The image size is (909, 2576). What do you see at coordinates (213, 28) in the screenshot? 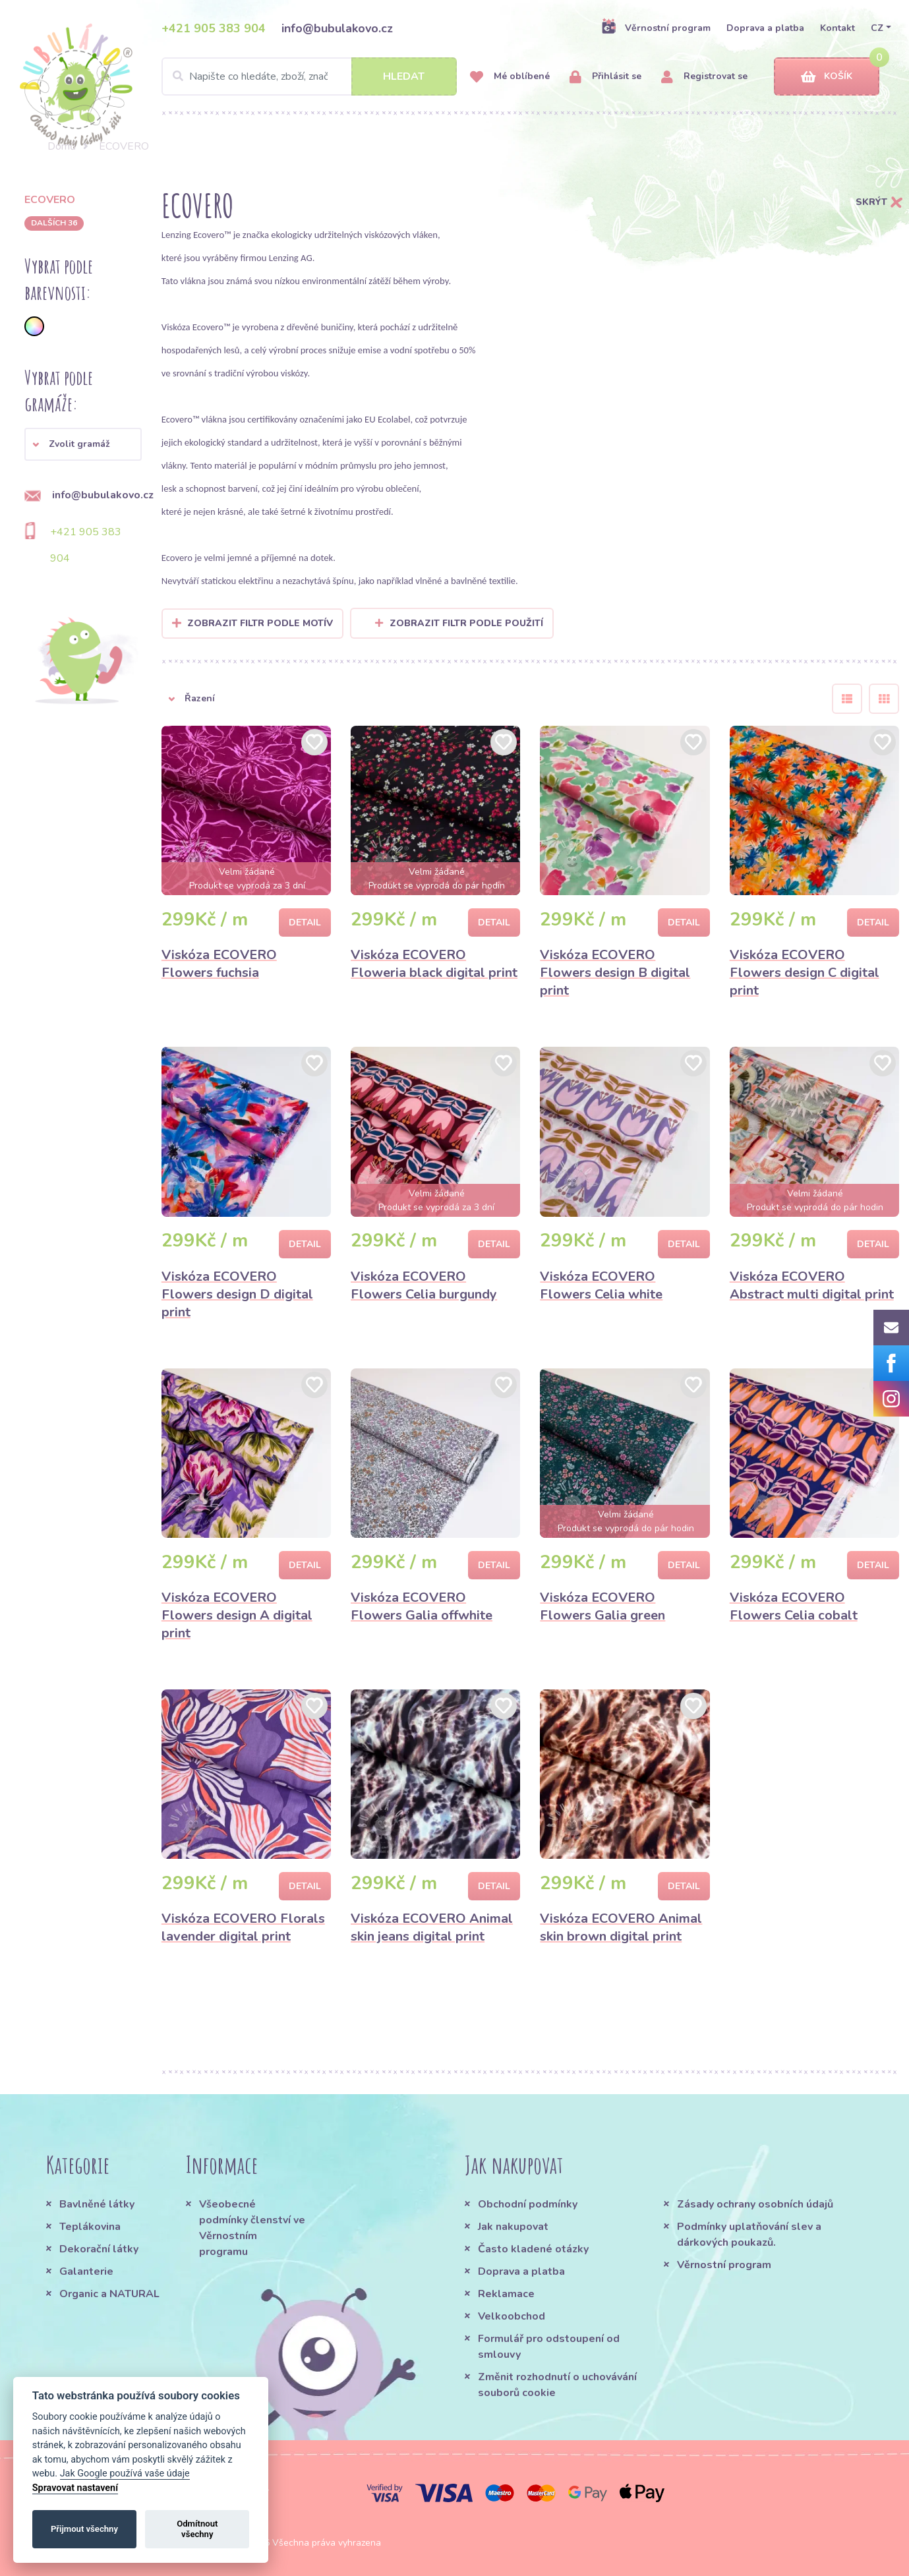
I see `+421 905 383 904` at bounding box center [213, 28].